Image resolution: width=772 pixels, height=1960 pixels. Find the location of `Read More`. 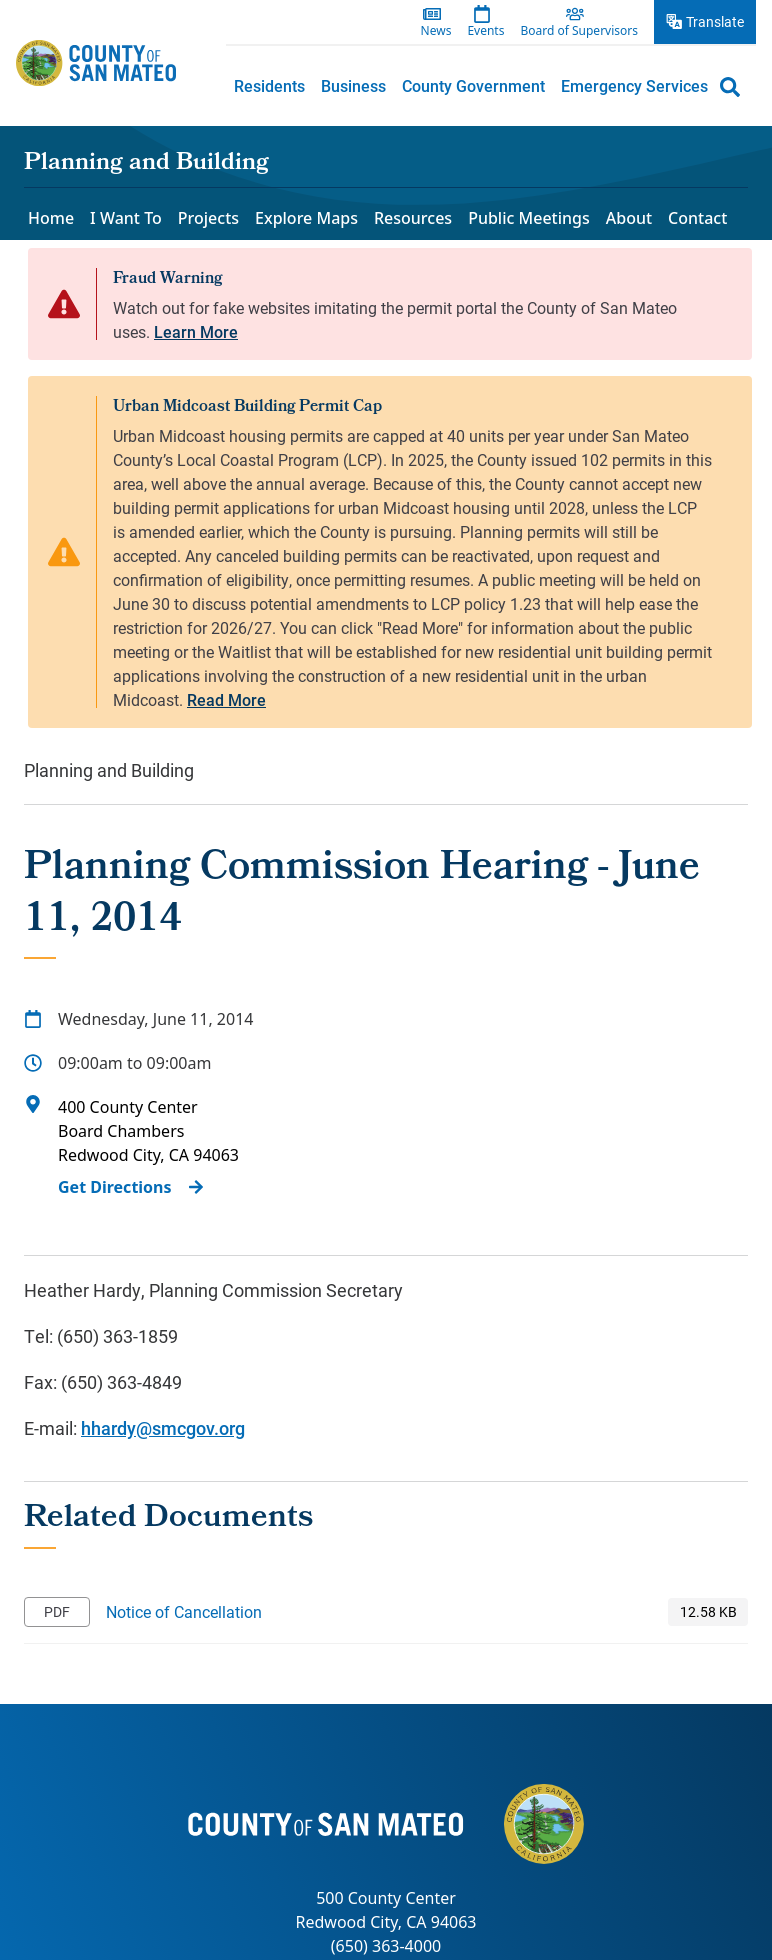

Read More is located at coordinates (226, 699).